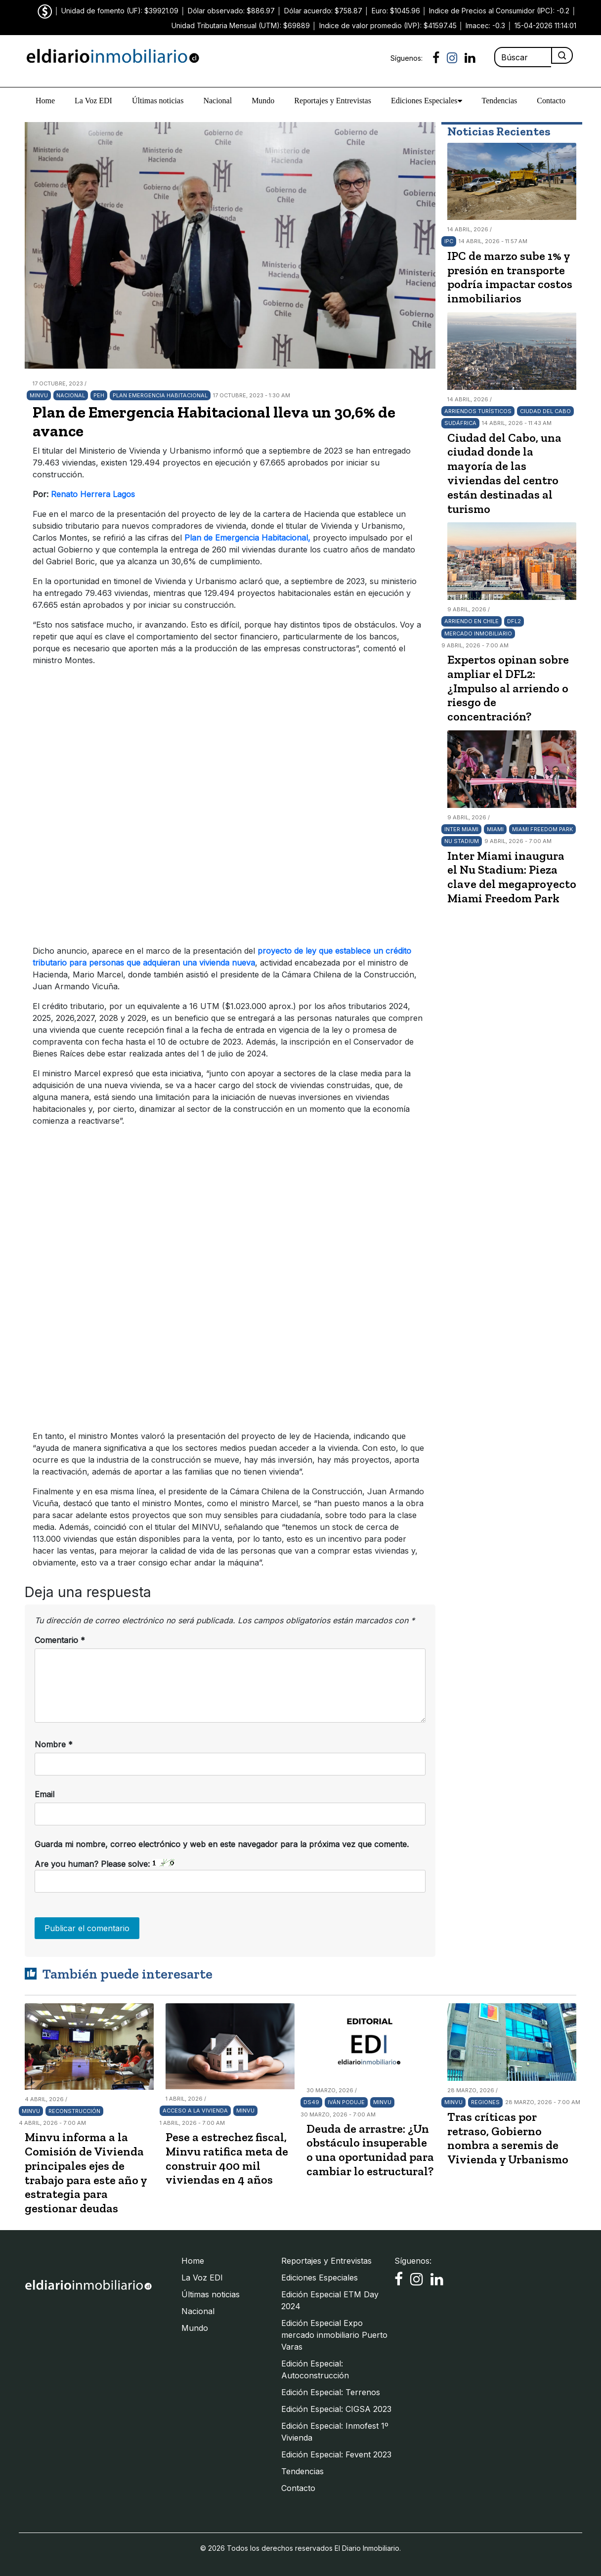 The height and width of the screenshot is (2576, 601). I want to click on IPC, so click(448, 241).